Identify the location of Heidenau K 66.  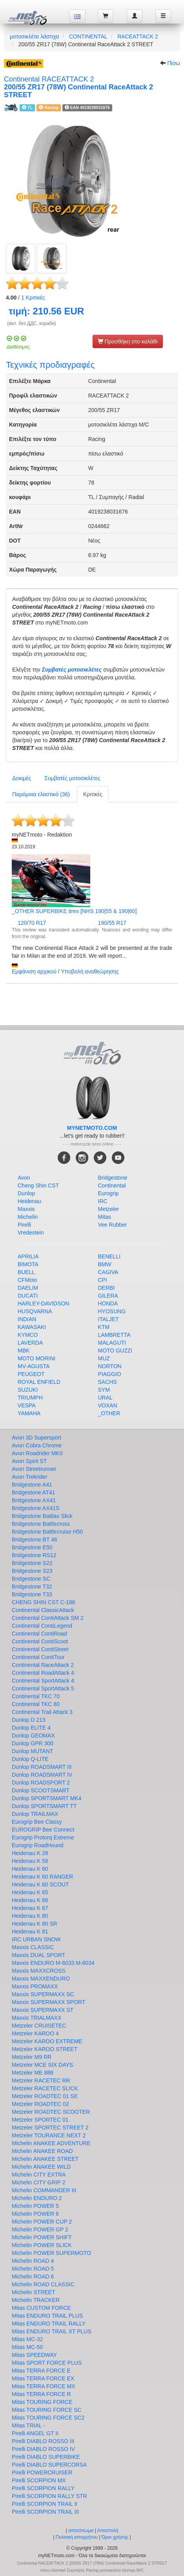
(30, 1900).